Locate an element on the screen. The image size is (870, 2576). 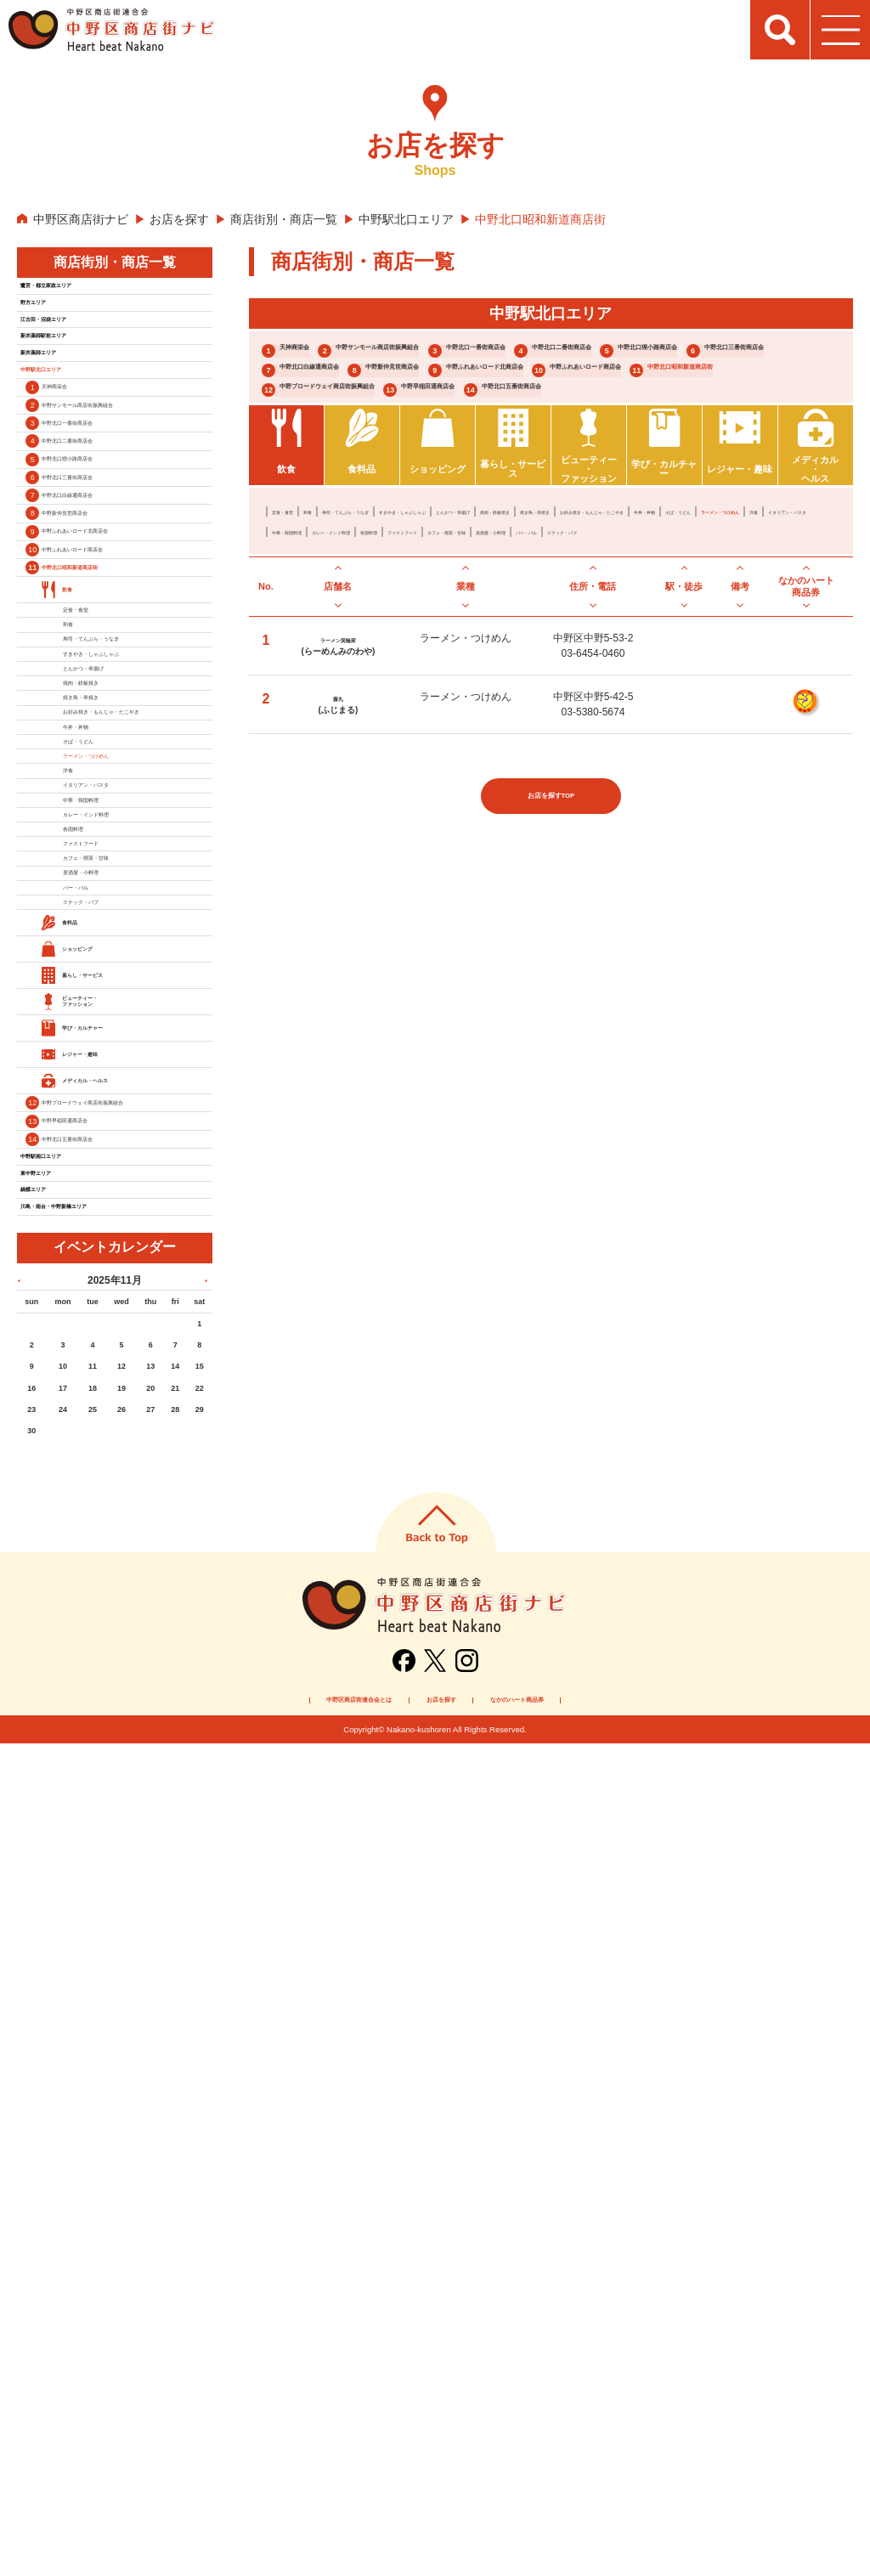
すきやき・しゃぶしゃぶ is located at coordinates (542, 641).